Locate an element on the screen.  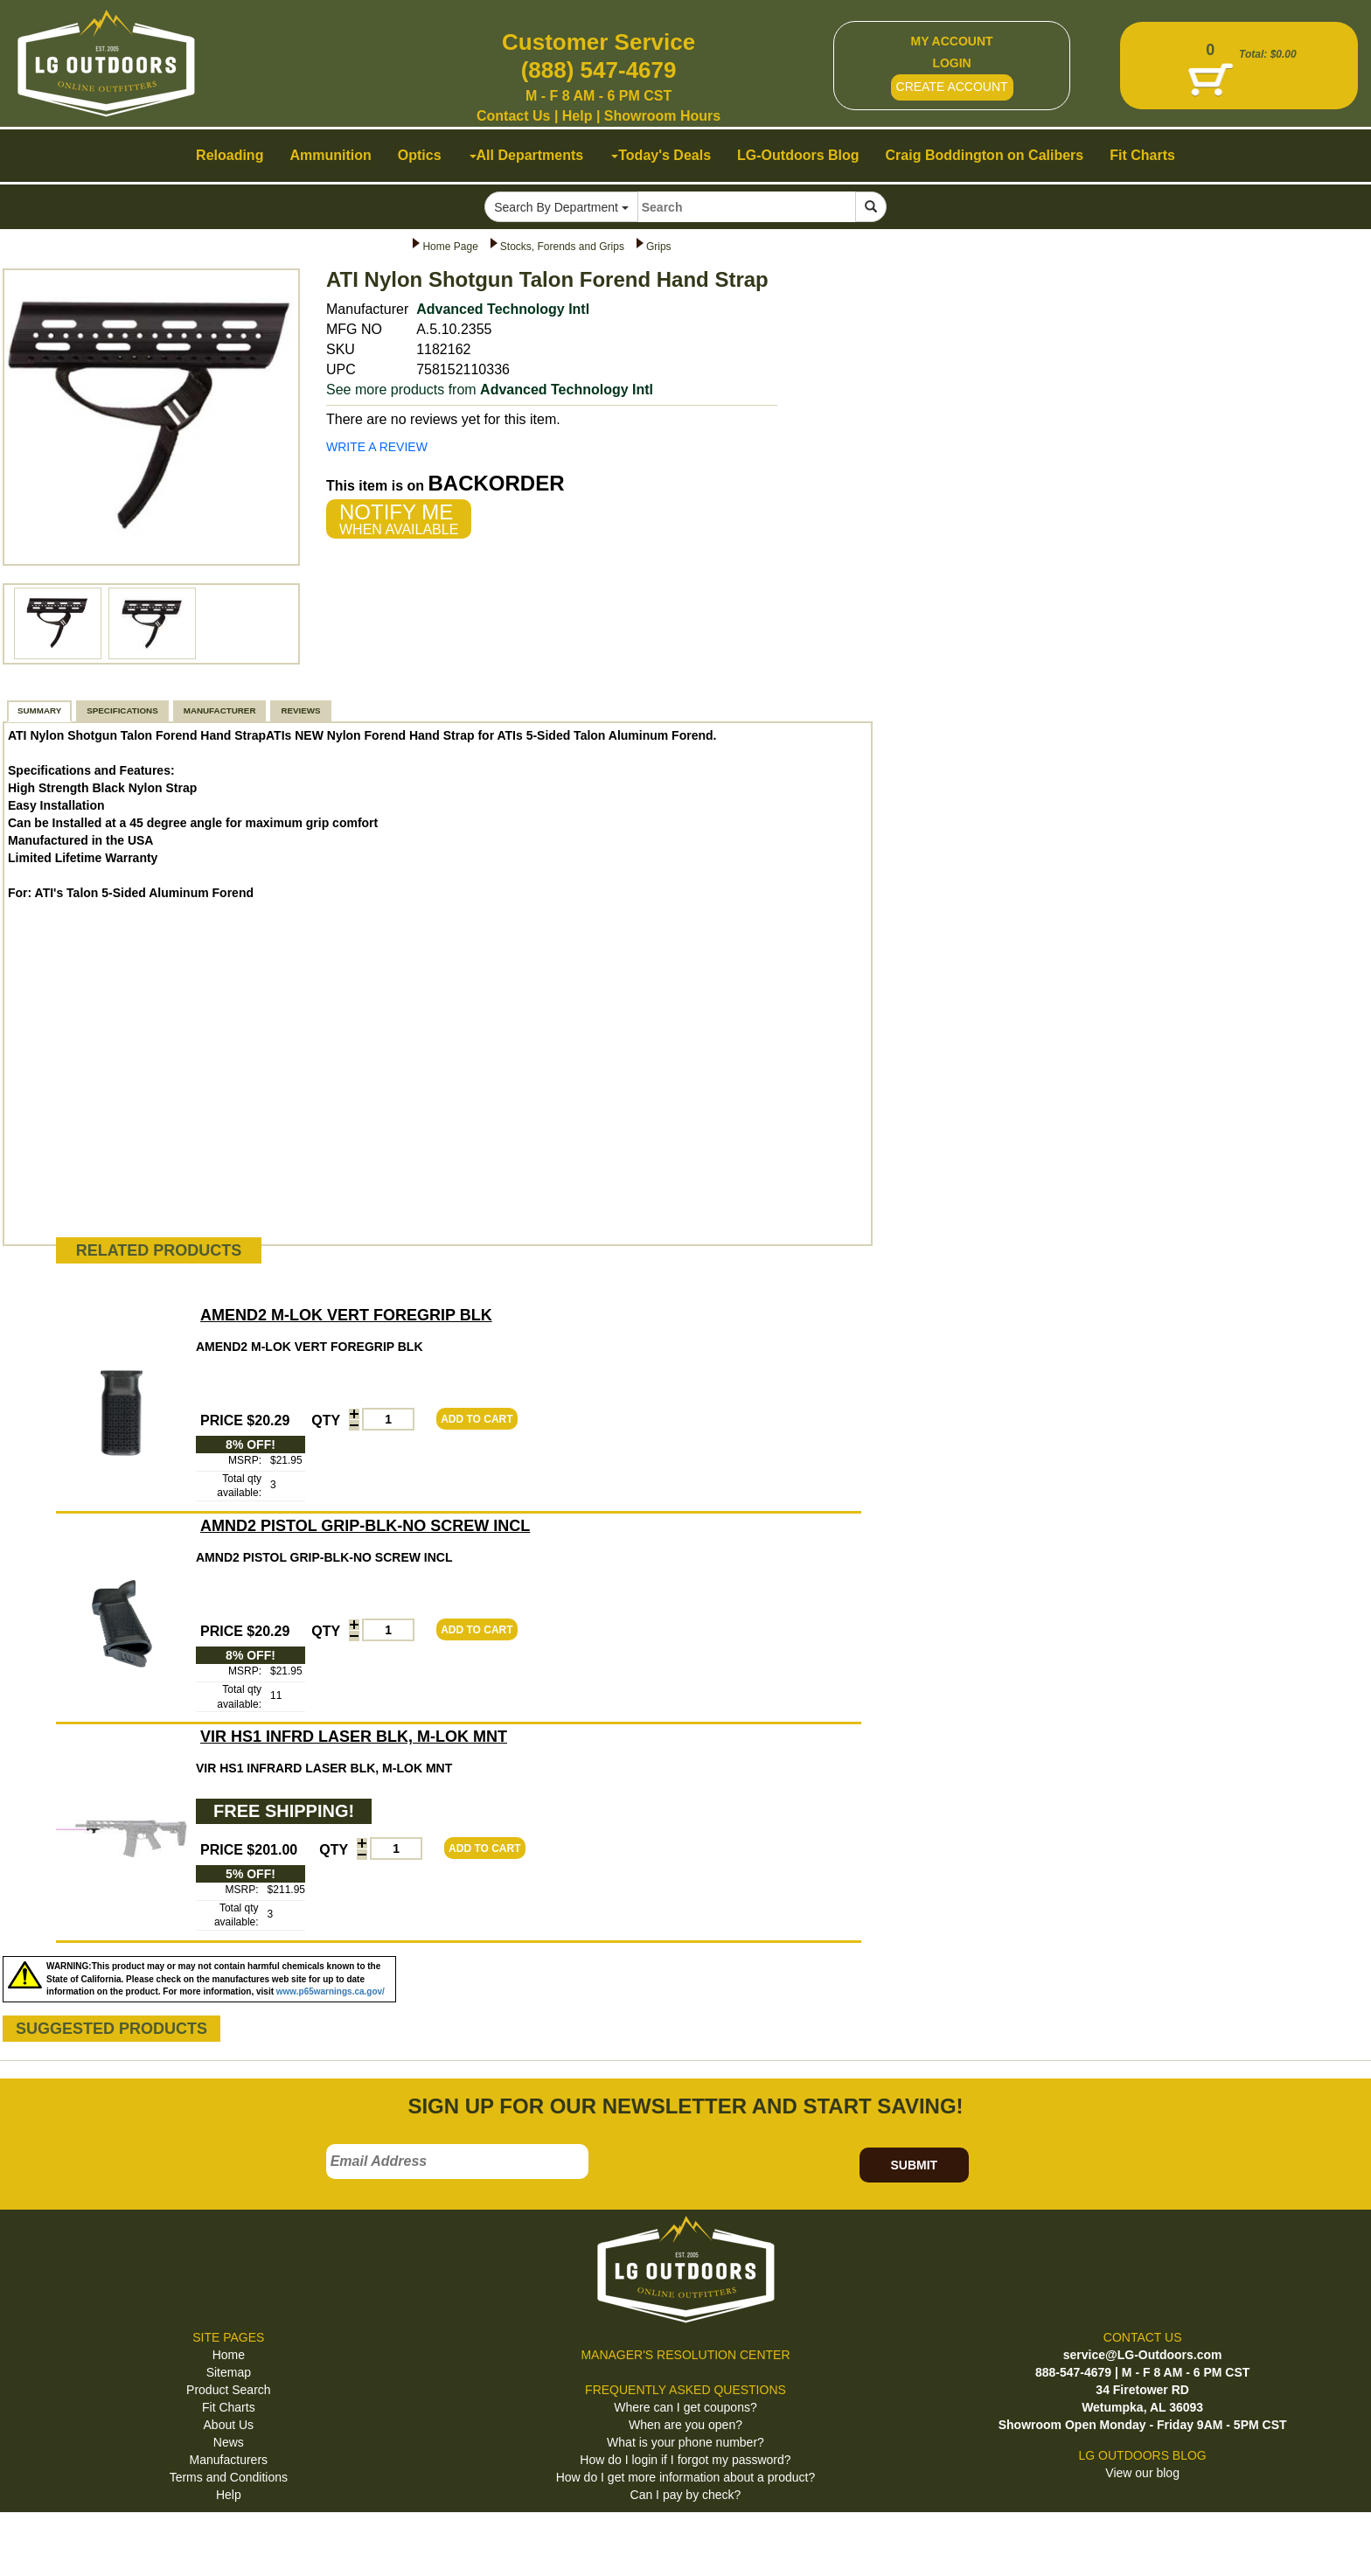
(888) 547-4679 is located at coordinates (599, 70).